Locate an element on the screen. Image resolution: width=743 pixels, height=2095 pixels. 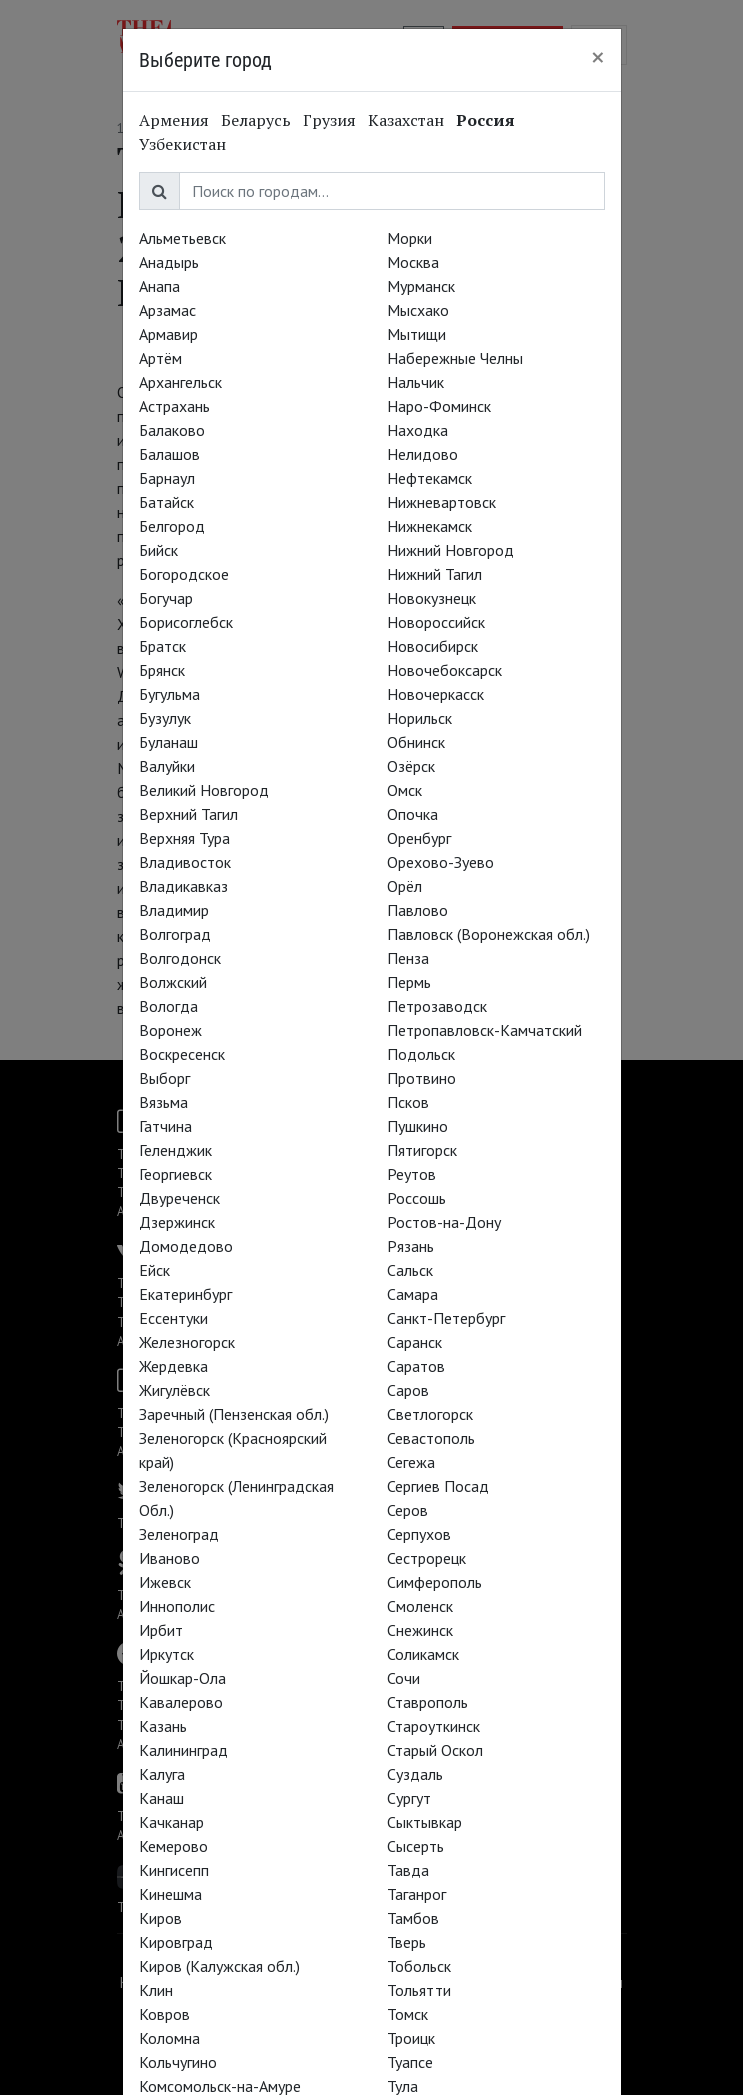
Пермь is located at coordinates (409, 982).